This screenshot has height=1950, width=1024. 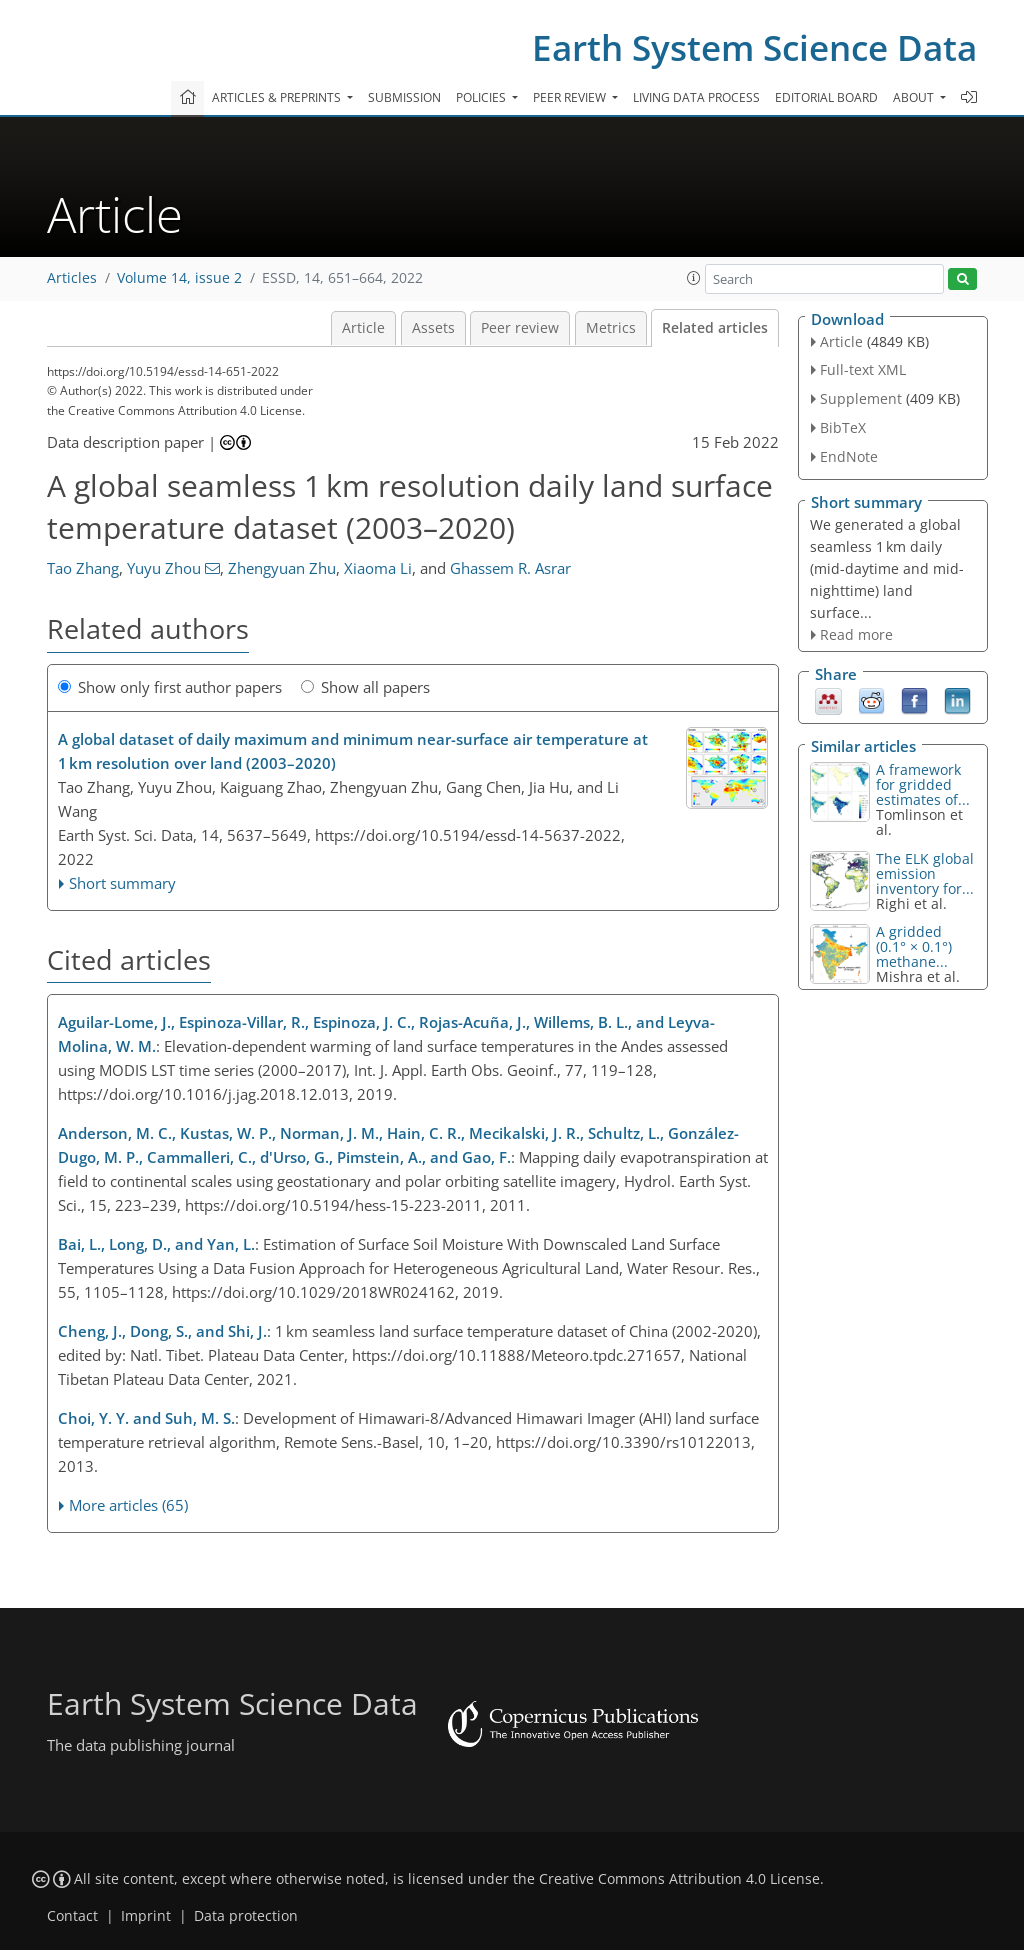 What do you see at coordinates (520, 328) in the screenshot?
I see `Peer review` at bounding box center [520, 328].